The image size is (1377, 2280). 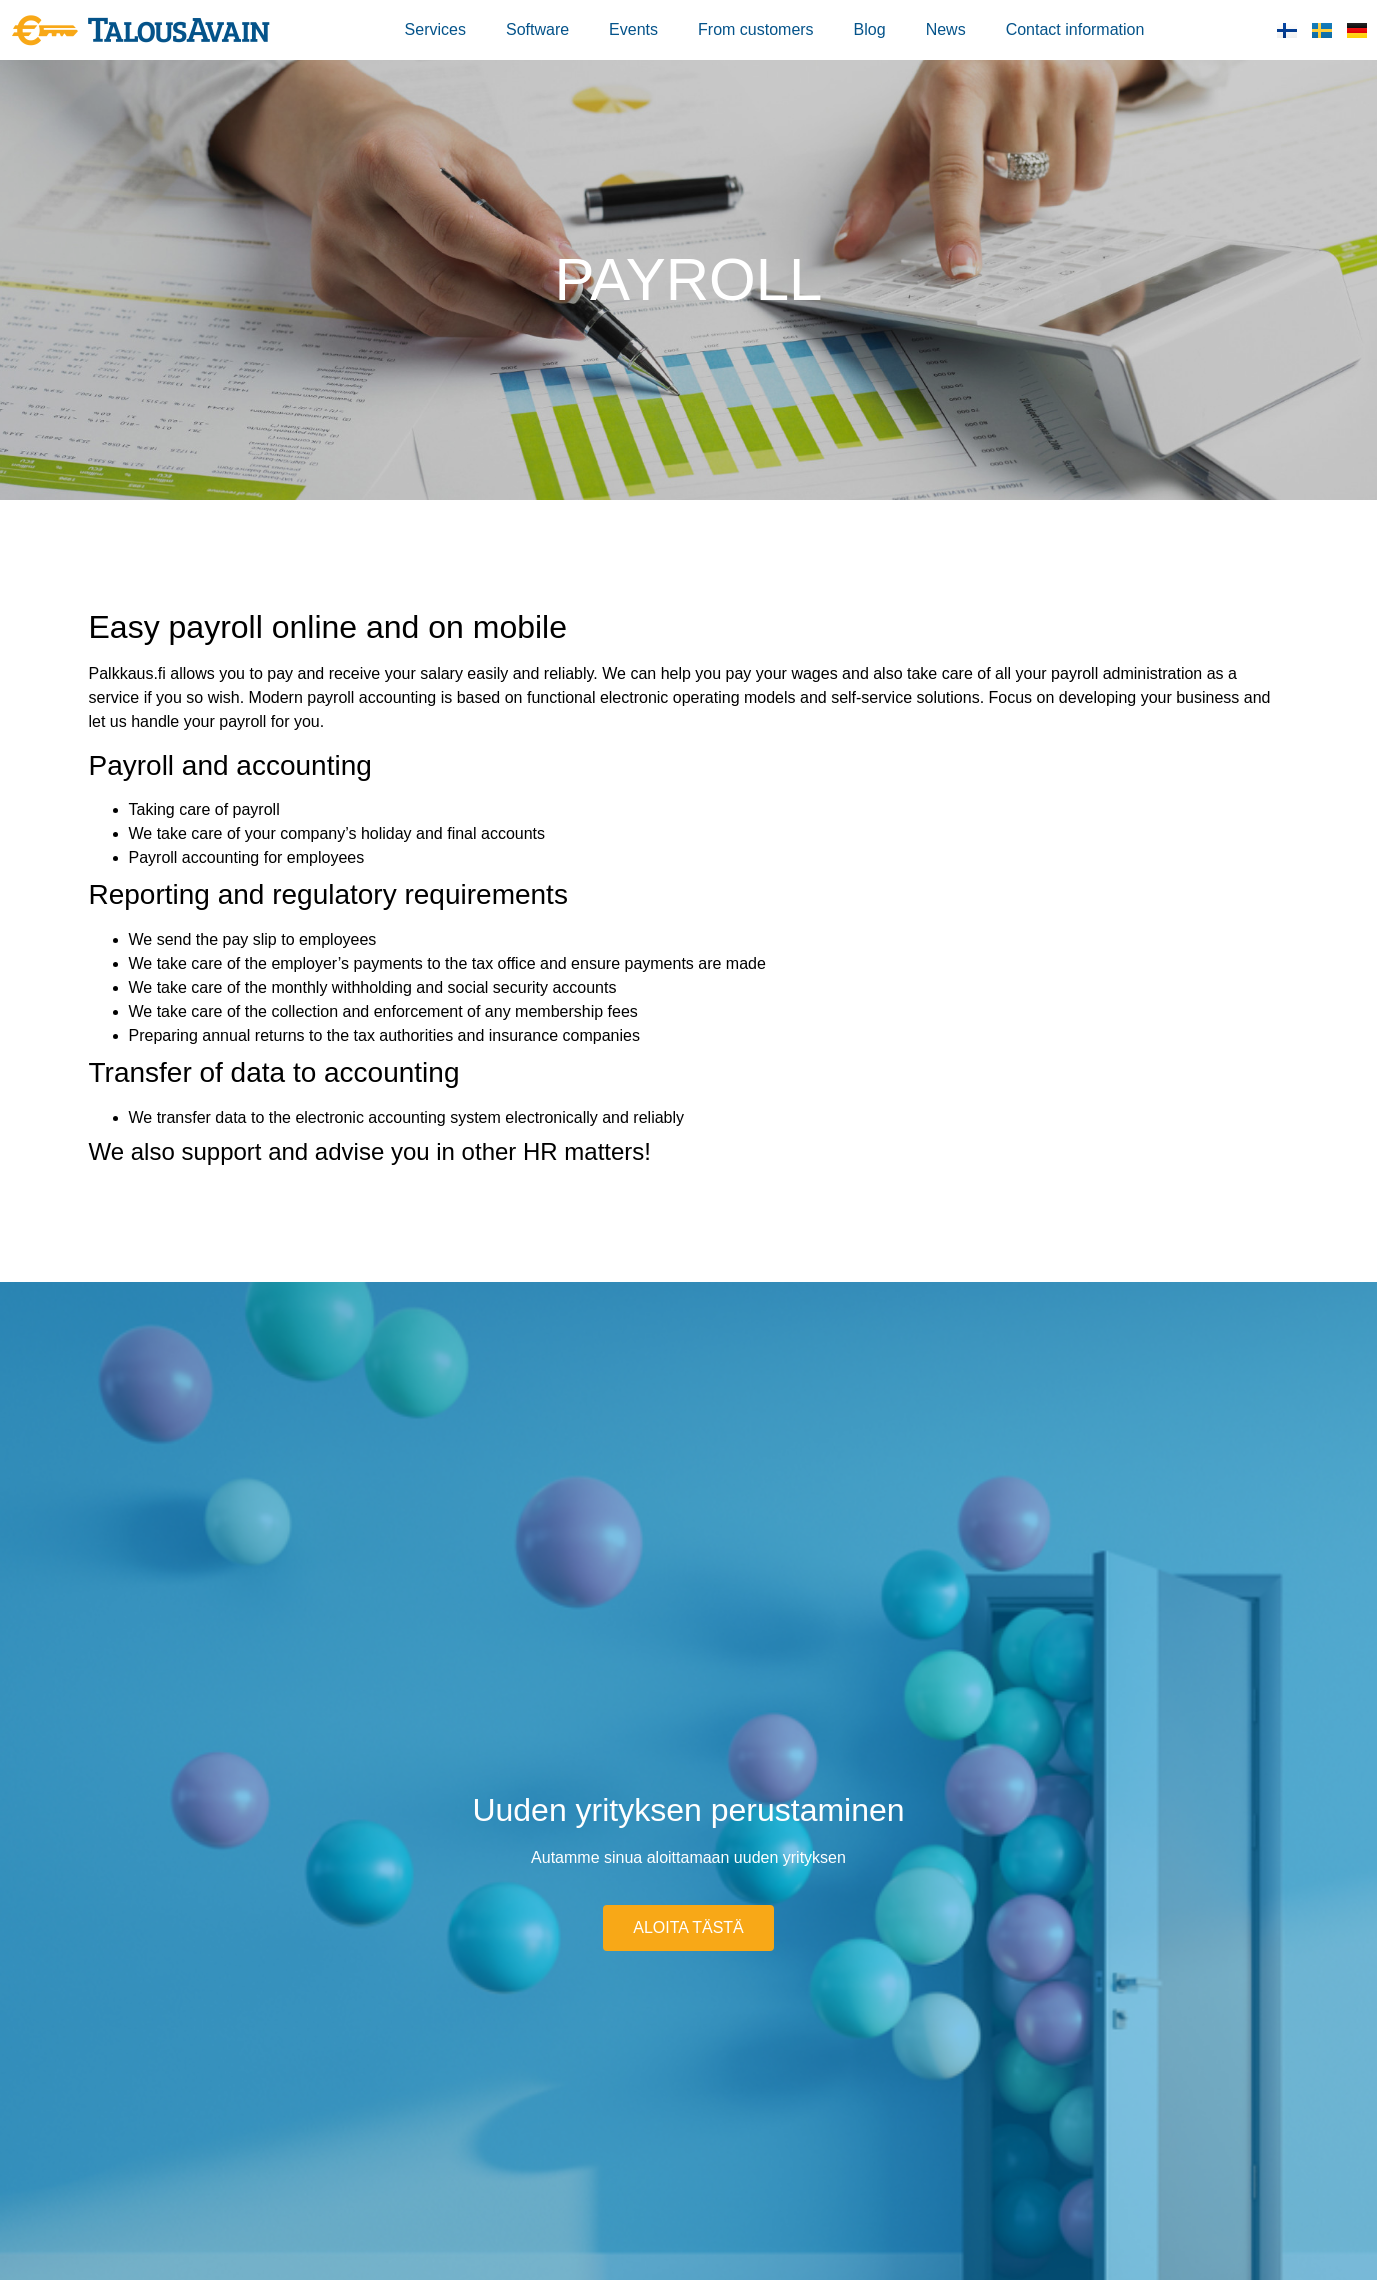 What do you see at coordinates (633, 29) in the screenshot?
I see `Events` at bounding box center [633, 29].